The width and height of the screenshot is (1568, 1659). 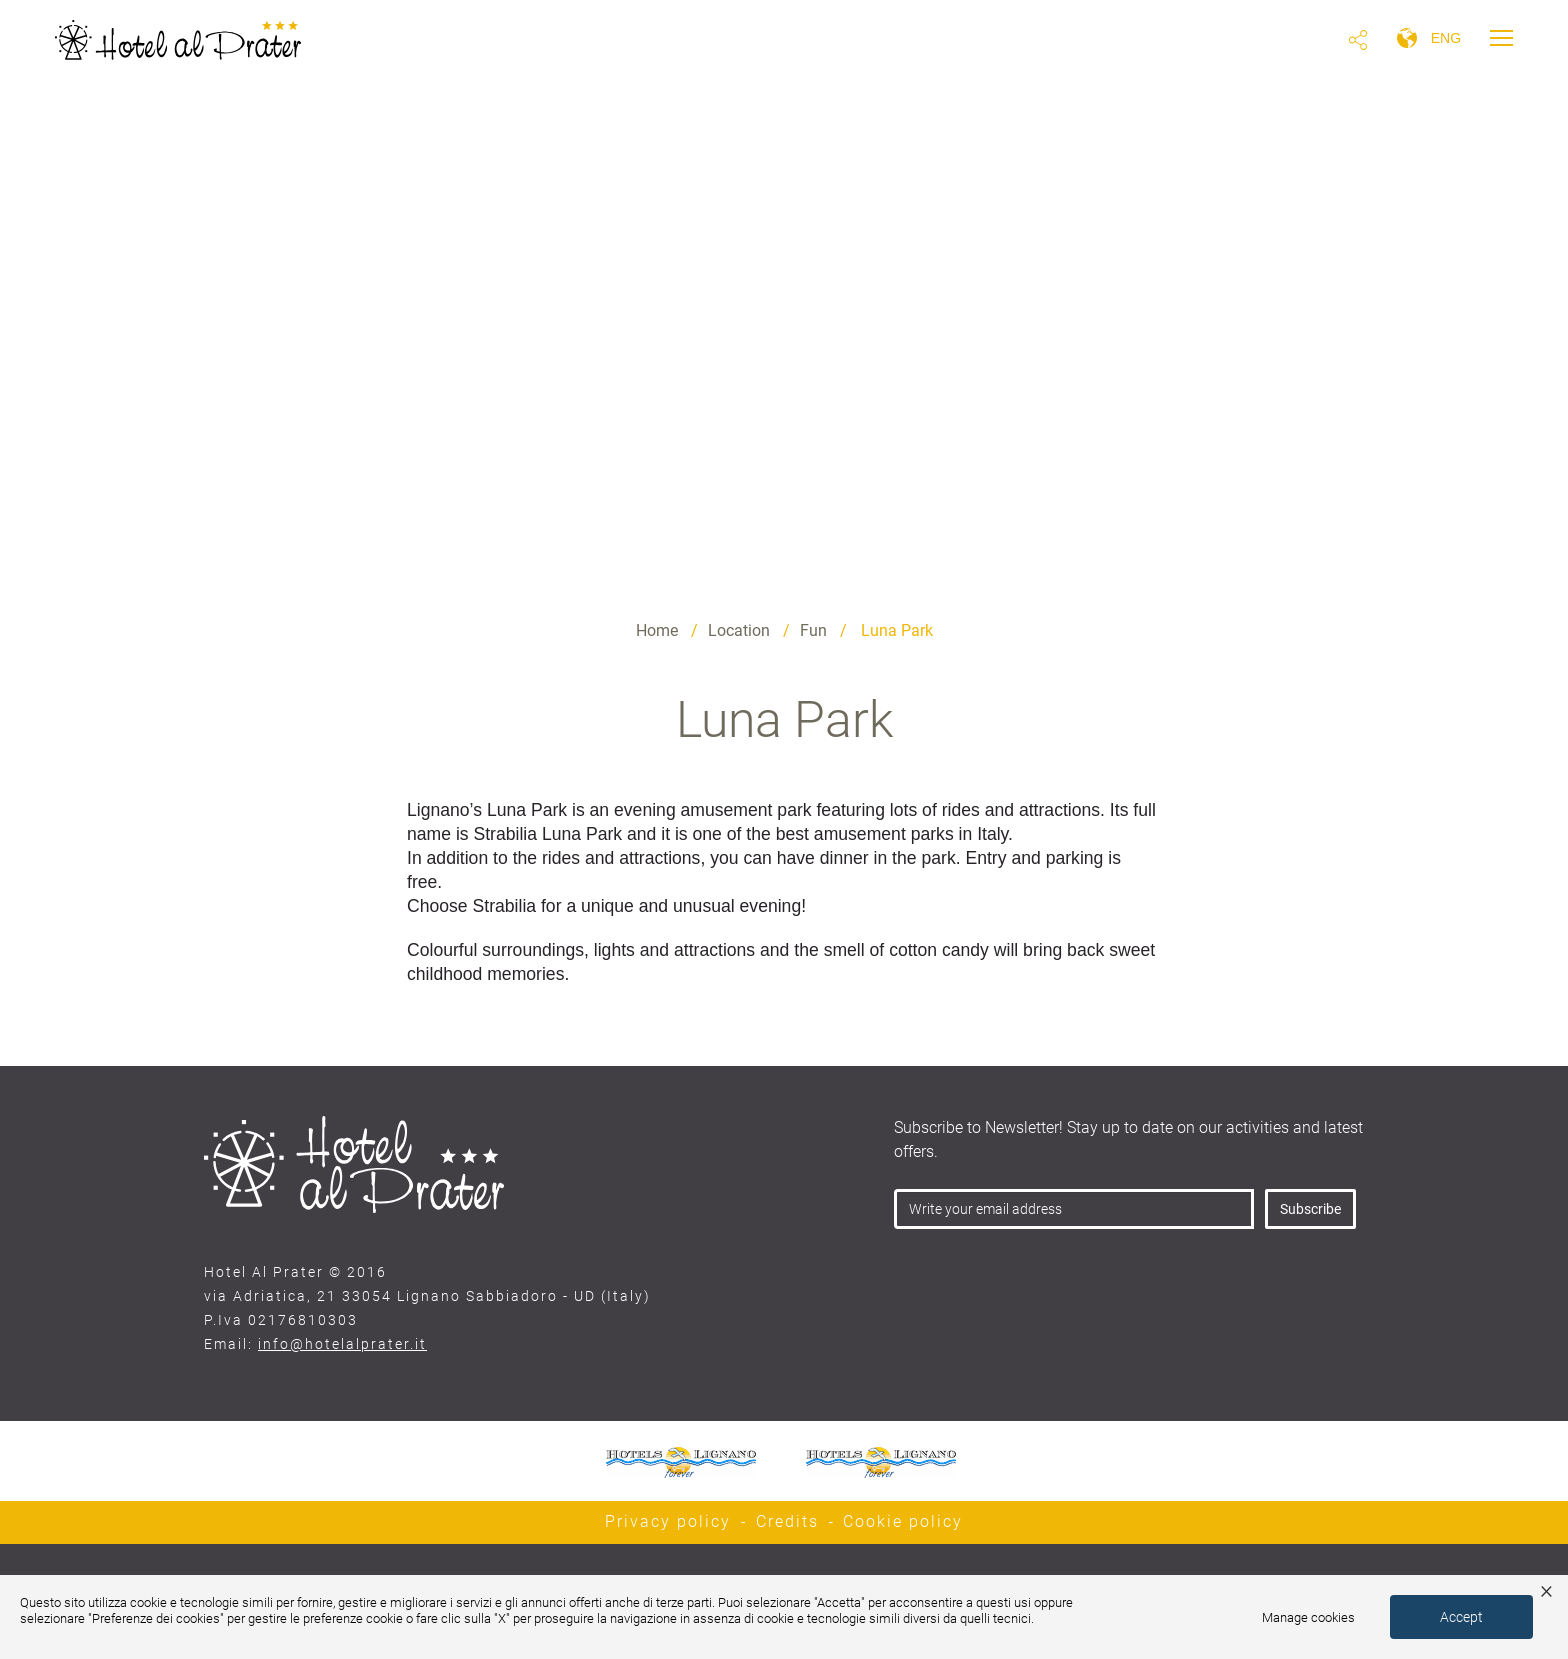 I want to click on Home, so click(x=657, y=630).